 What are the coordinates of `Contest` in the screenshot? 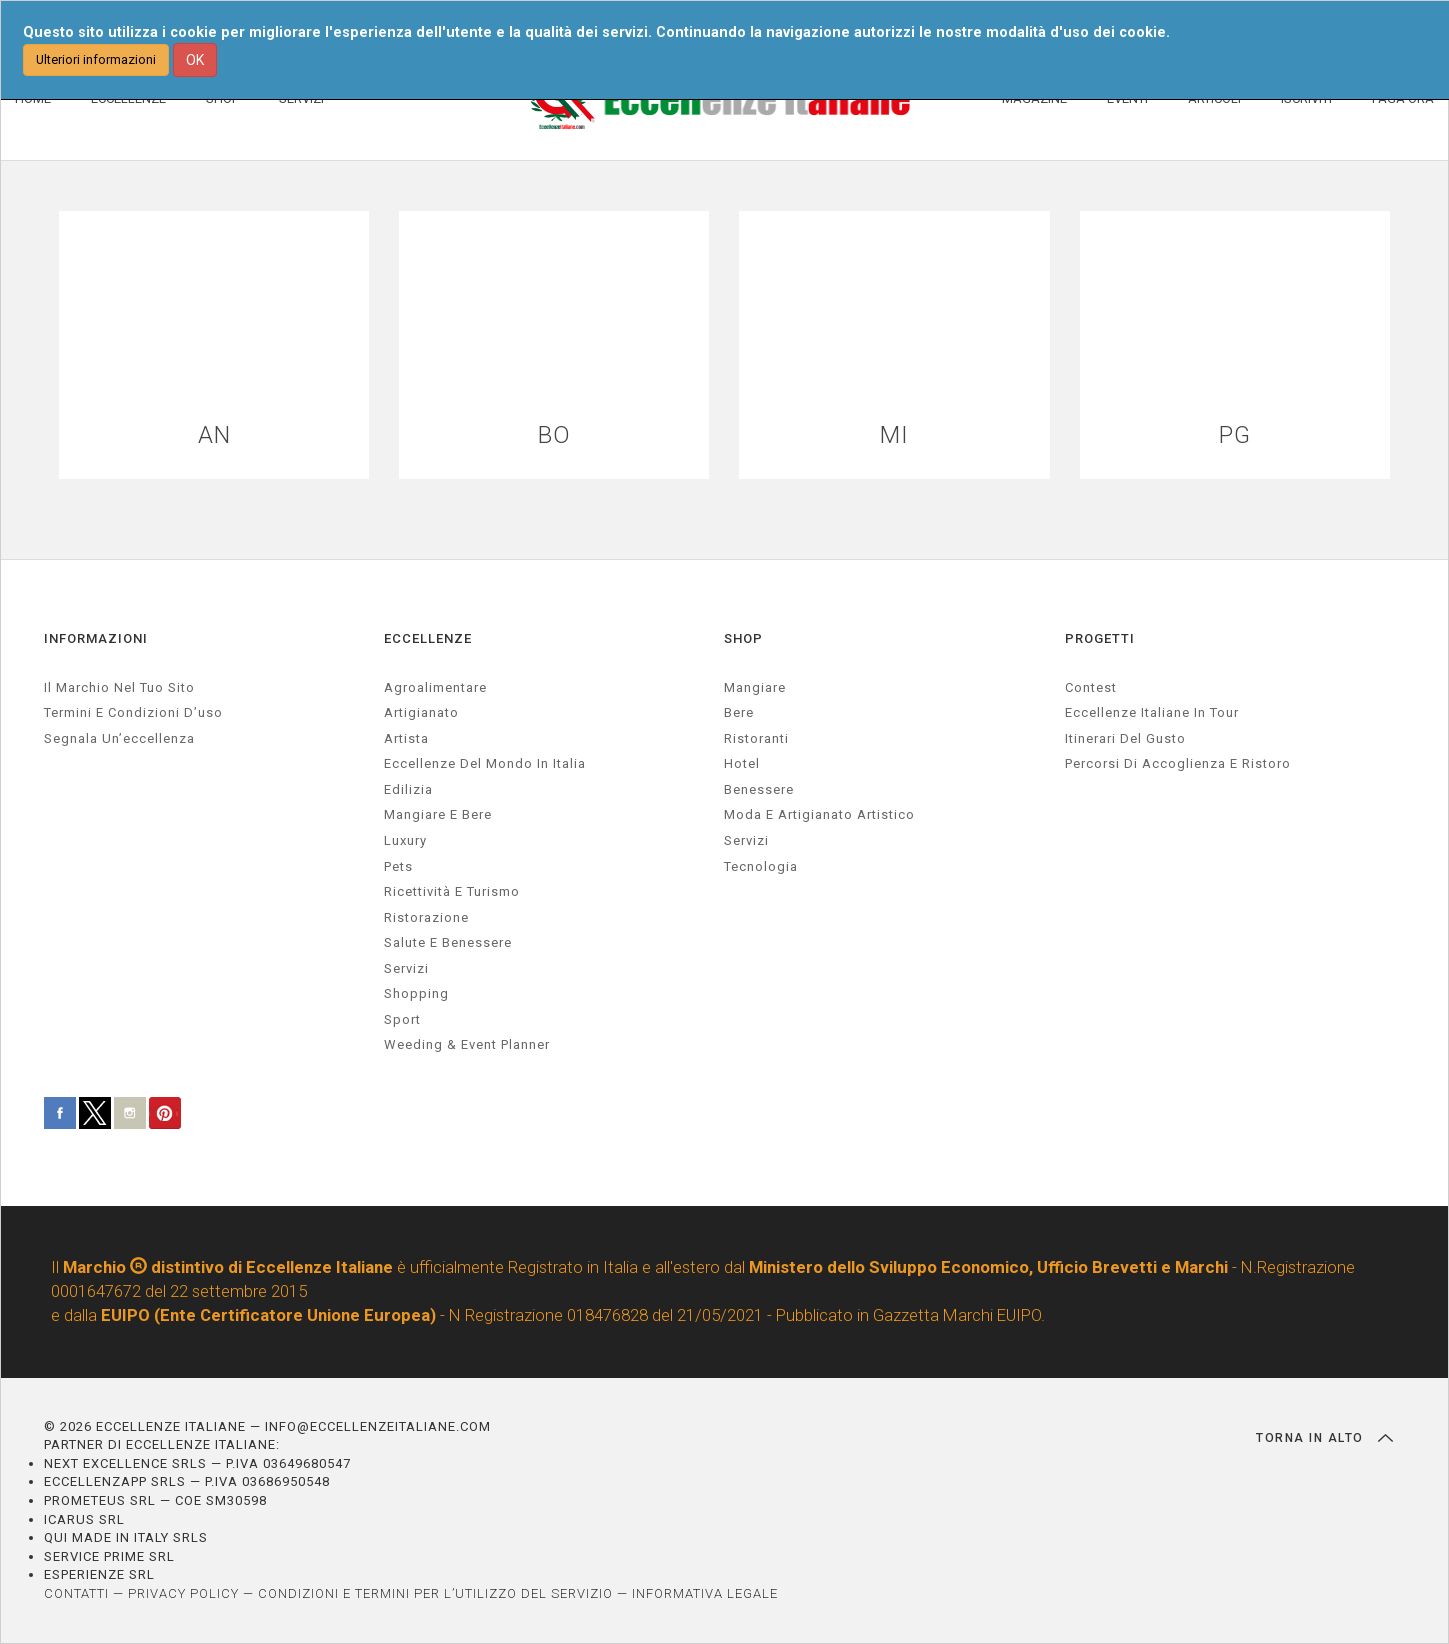 It's located at (1091, 687).